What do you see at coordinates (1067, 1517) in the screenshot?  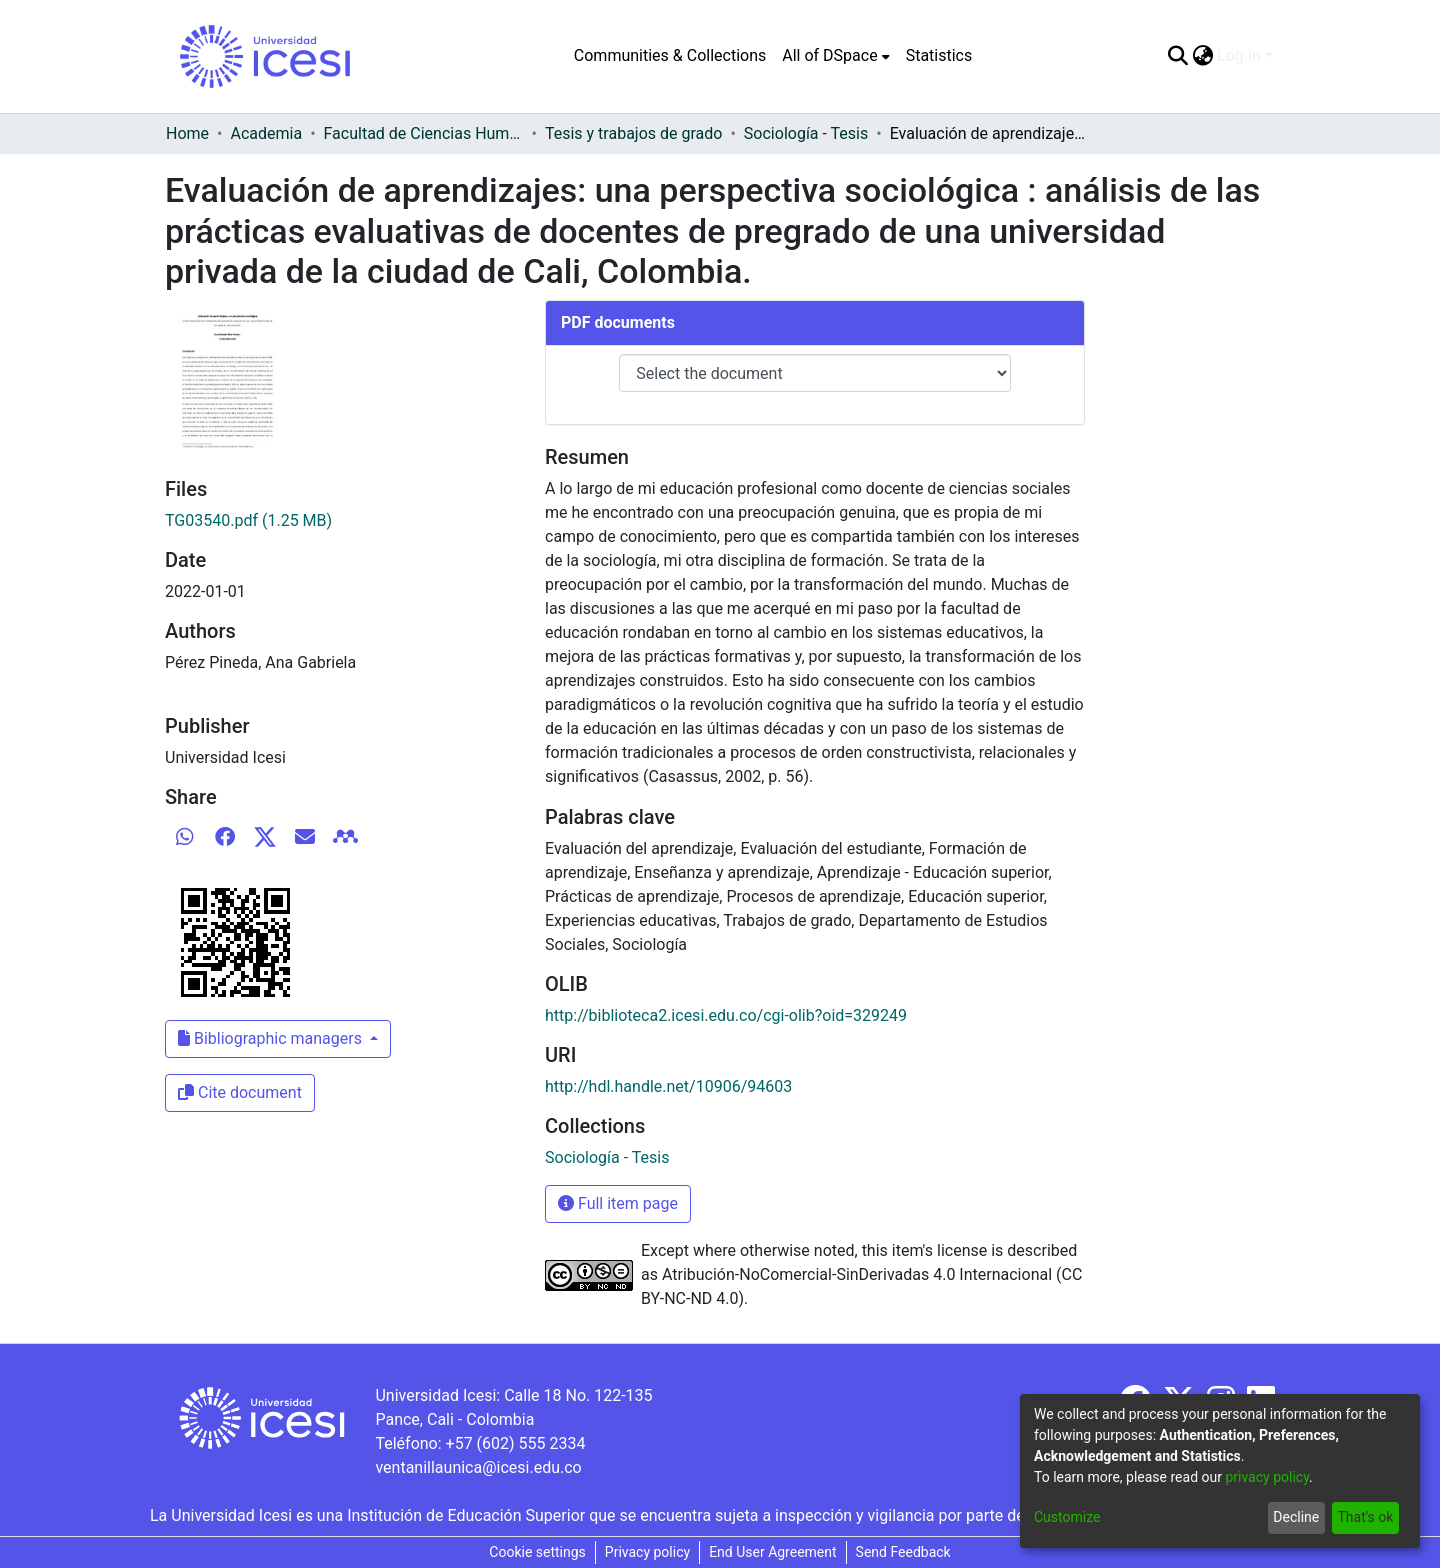 I see `Customize` at bounding box center [1067, 1517].